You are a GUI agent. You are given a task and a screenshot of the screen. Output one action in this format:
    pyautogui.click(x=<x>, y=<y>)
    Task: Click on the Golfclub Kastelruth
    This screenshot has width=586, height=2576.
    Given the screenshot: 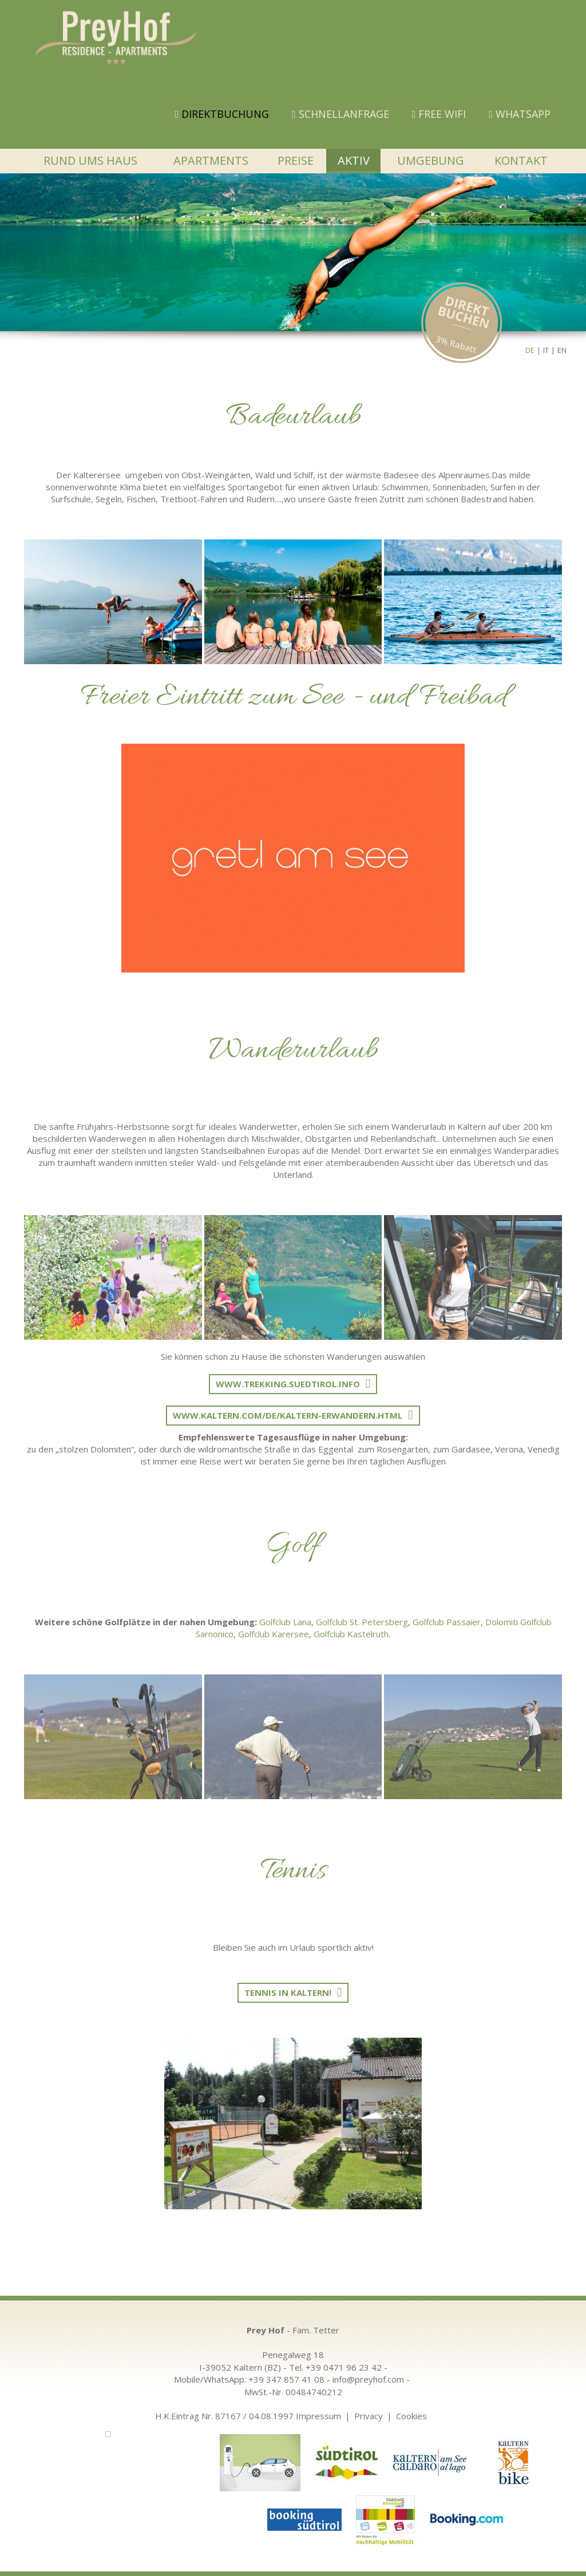 What is the action you would take?
    pyautogui.click(x=351, y=1634)
    